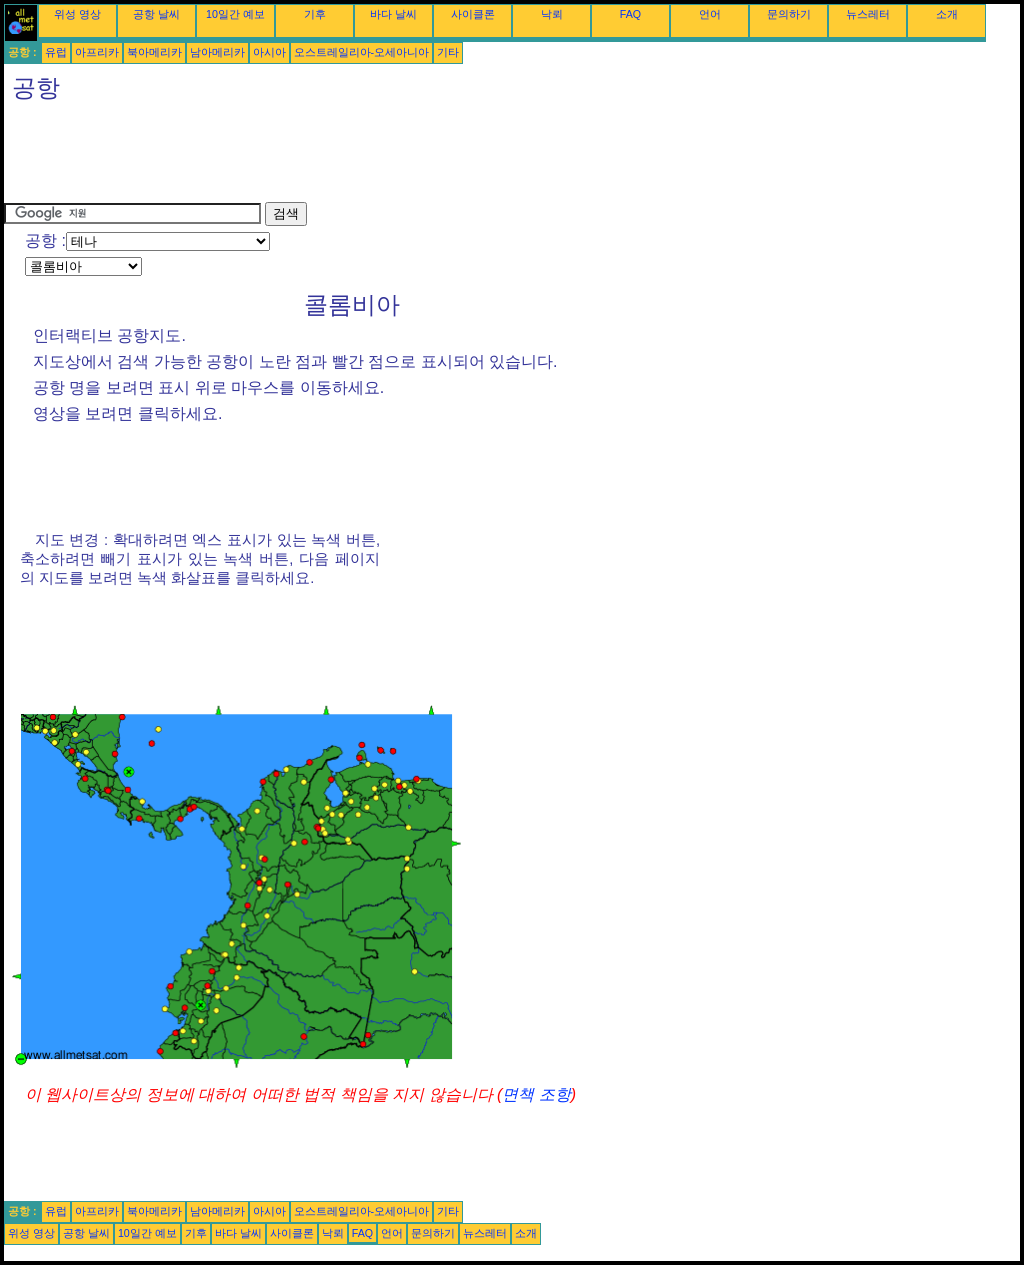 The image size is (1024, 1265). I want to click on 아시아, so click(269, 52).